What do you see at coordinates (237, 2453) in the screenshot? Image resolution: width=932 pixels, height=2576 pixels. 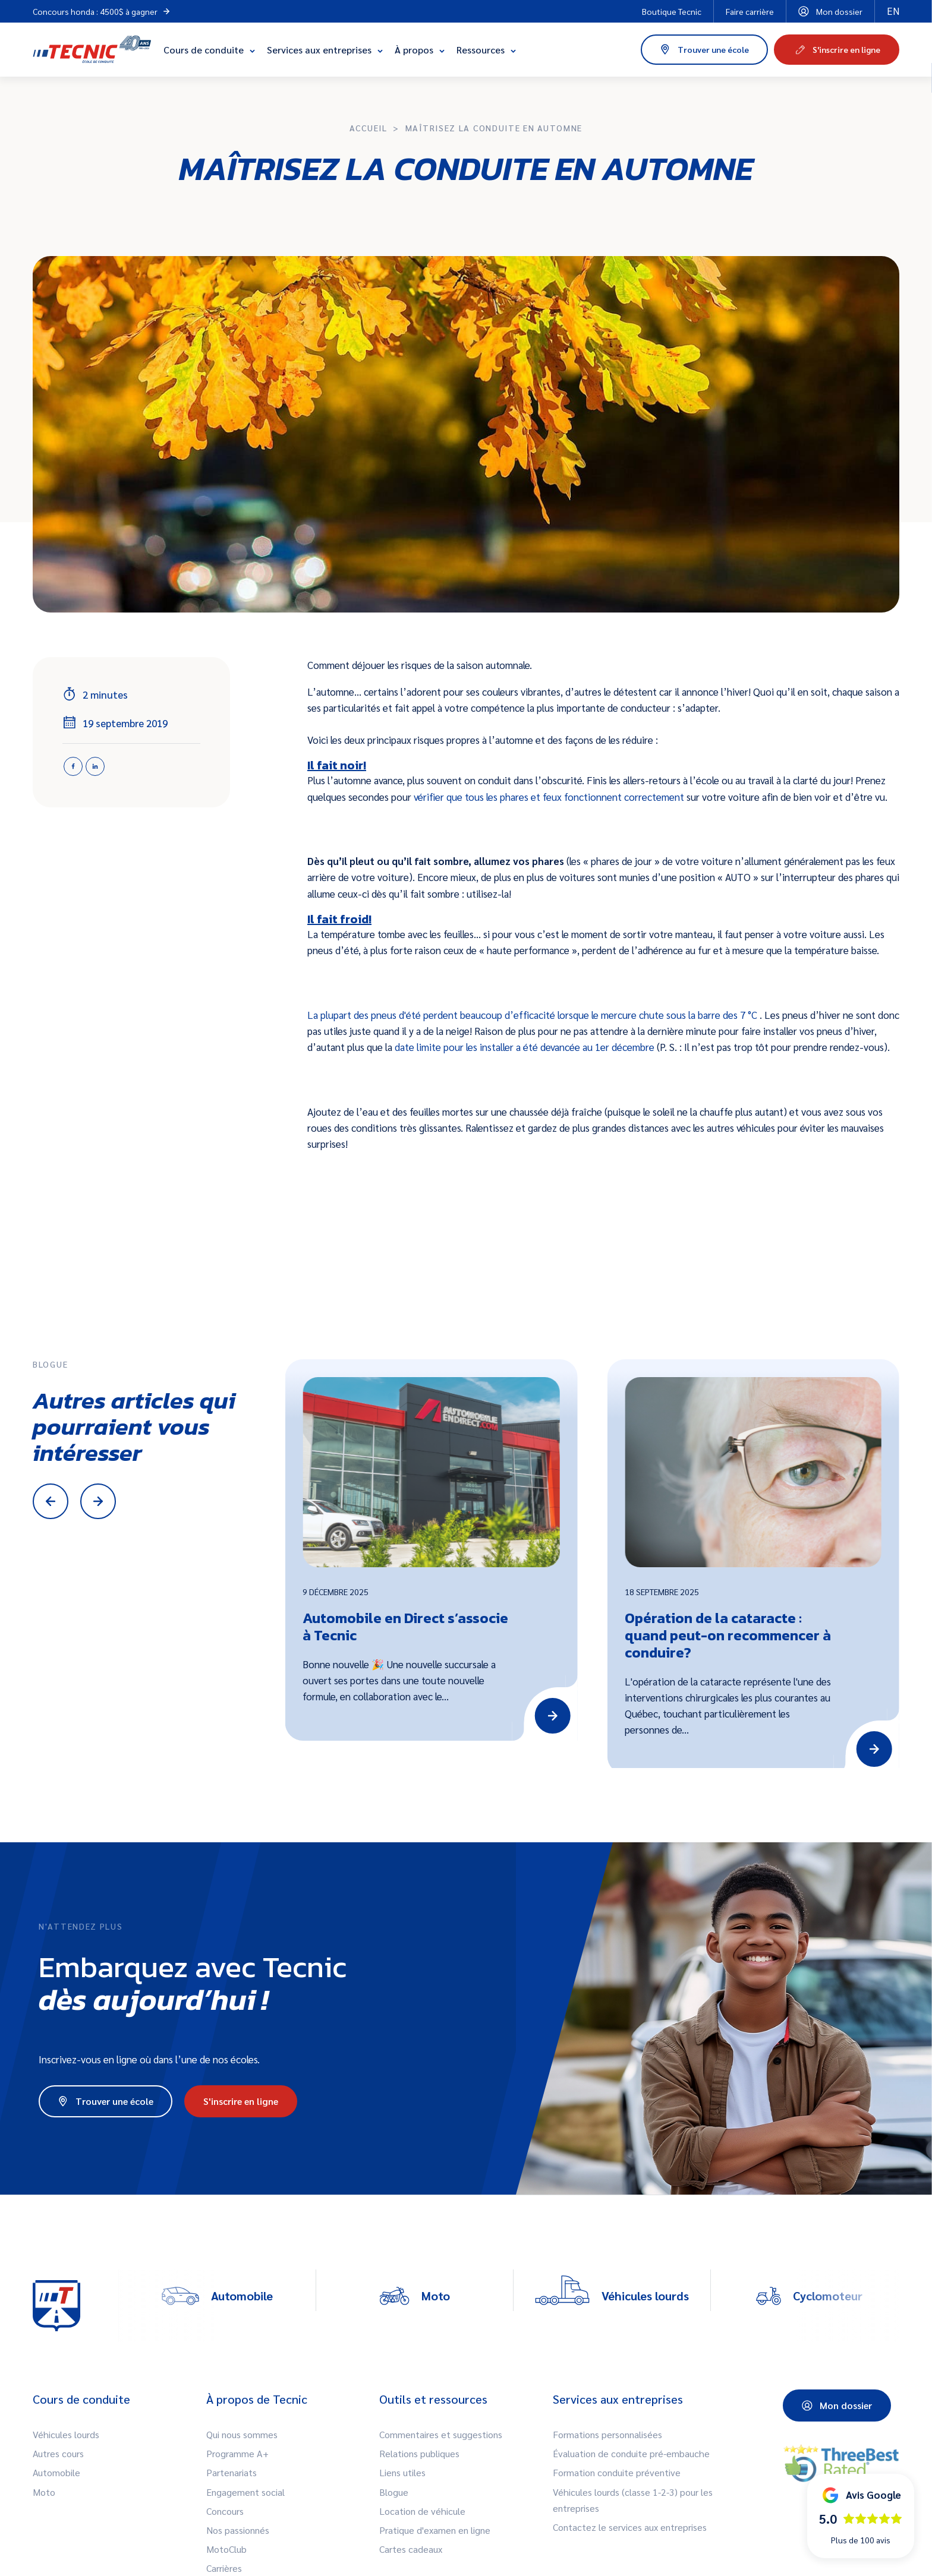 I see `Programme A+` at bounding box center [237, 2453].